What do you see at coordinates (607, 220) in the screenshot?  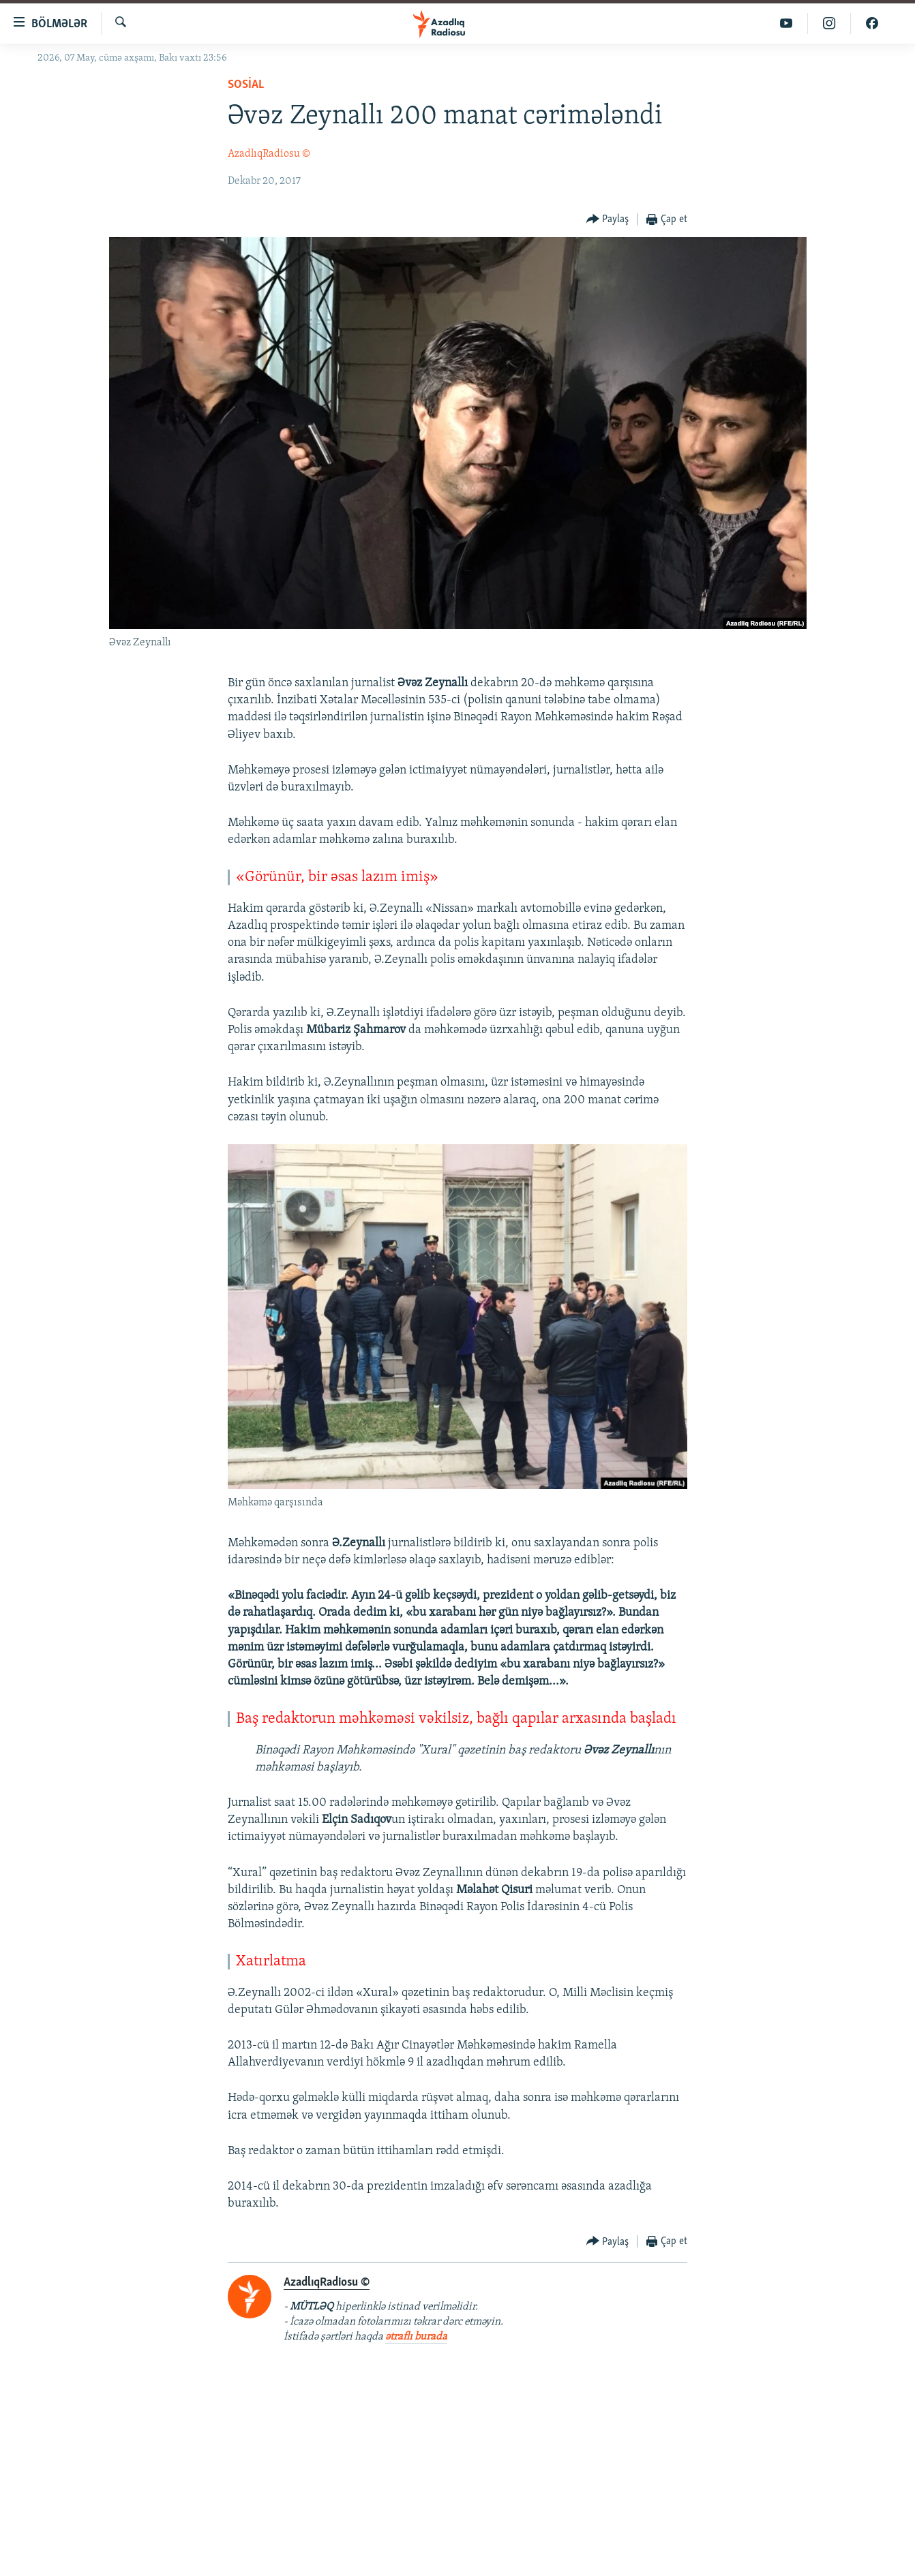 I see `[Button]` at bounding box center [607, 220].